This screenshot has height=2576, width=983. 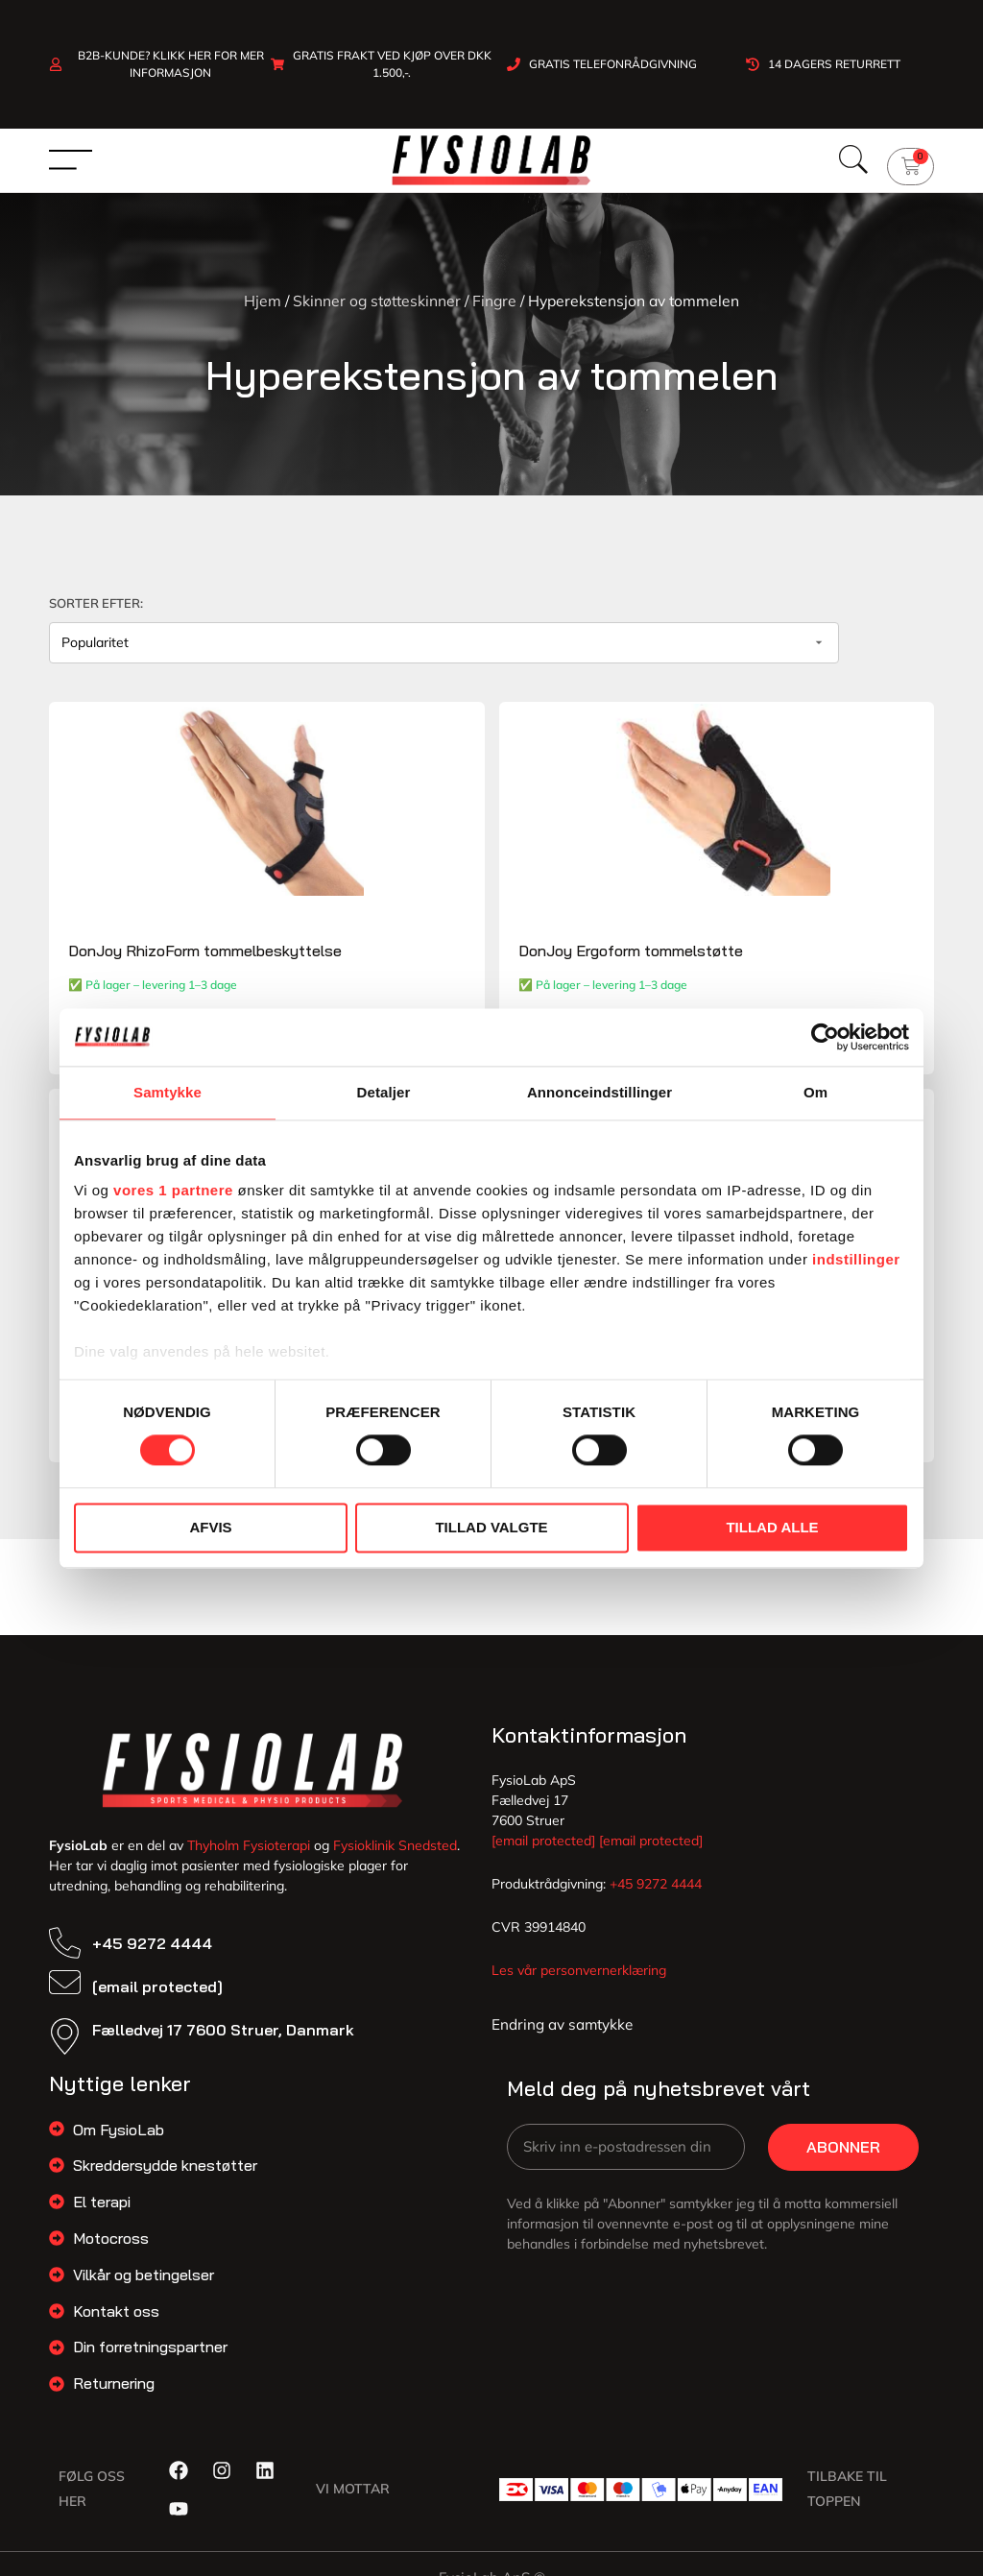 What do you see at coordinates (114, 2395) in the screenshot?
I see `Returnering` at bounding box center [114, 2395].